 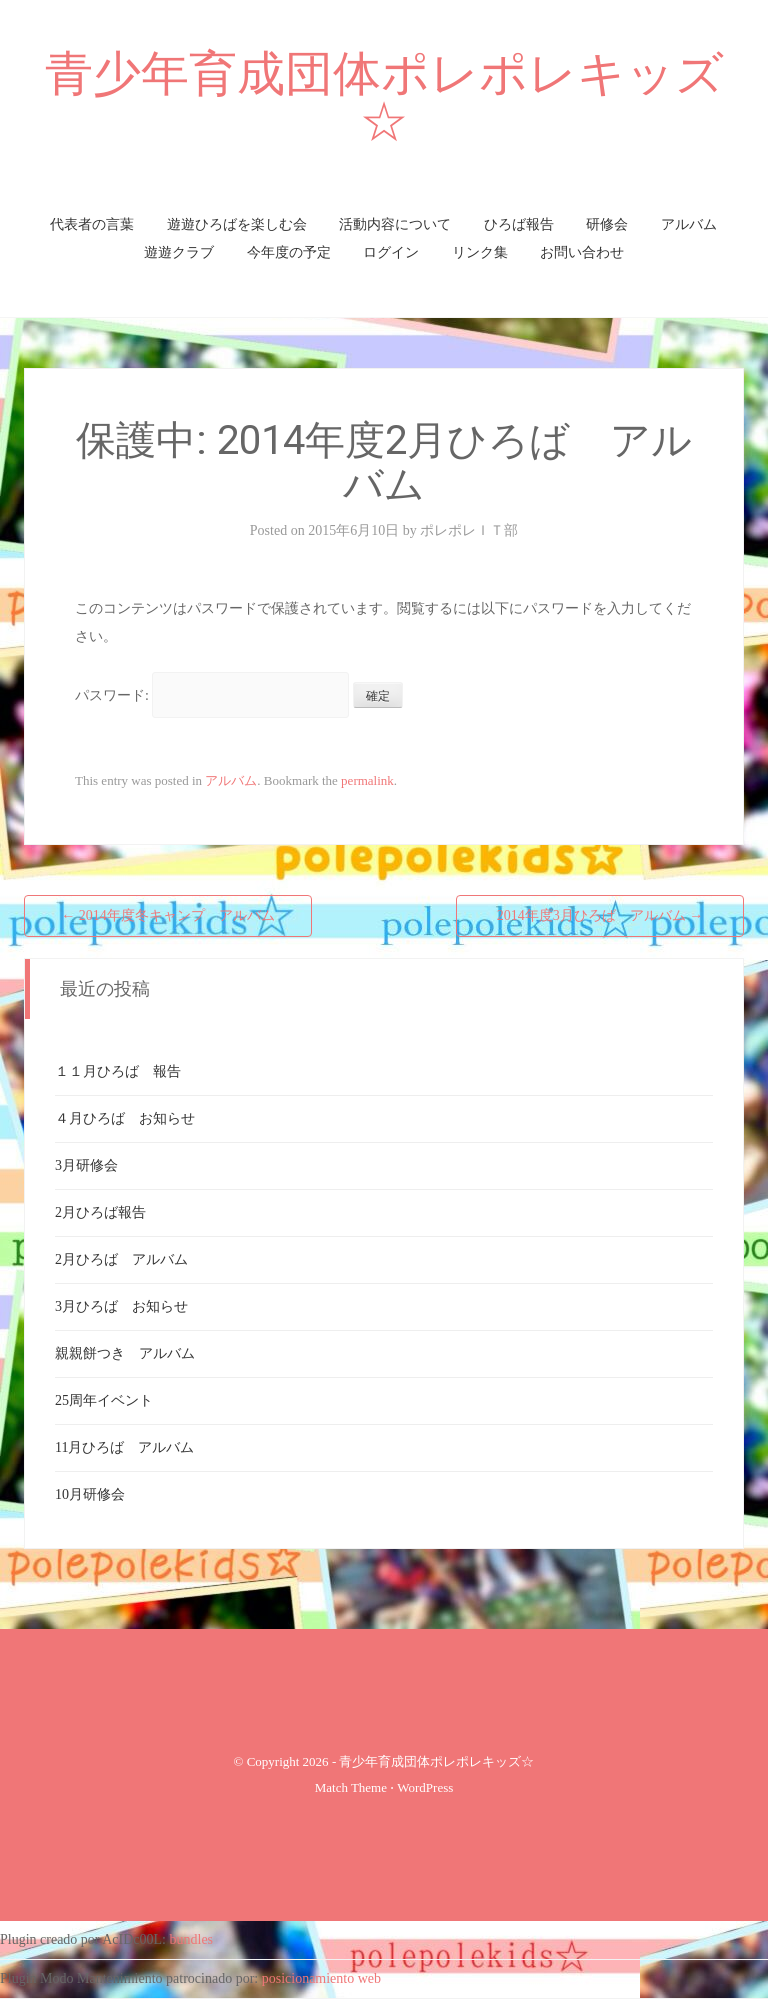 I want to click on ひろば報告, so click(x=519, y=224).